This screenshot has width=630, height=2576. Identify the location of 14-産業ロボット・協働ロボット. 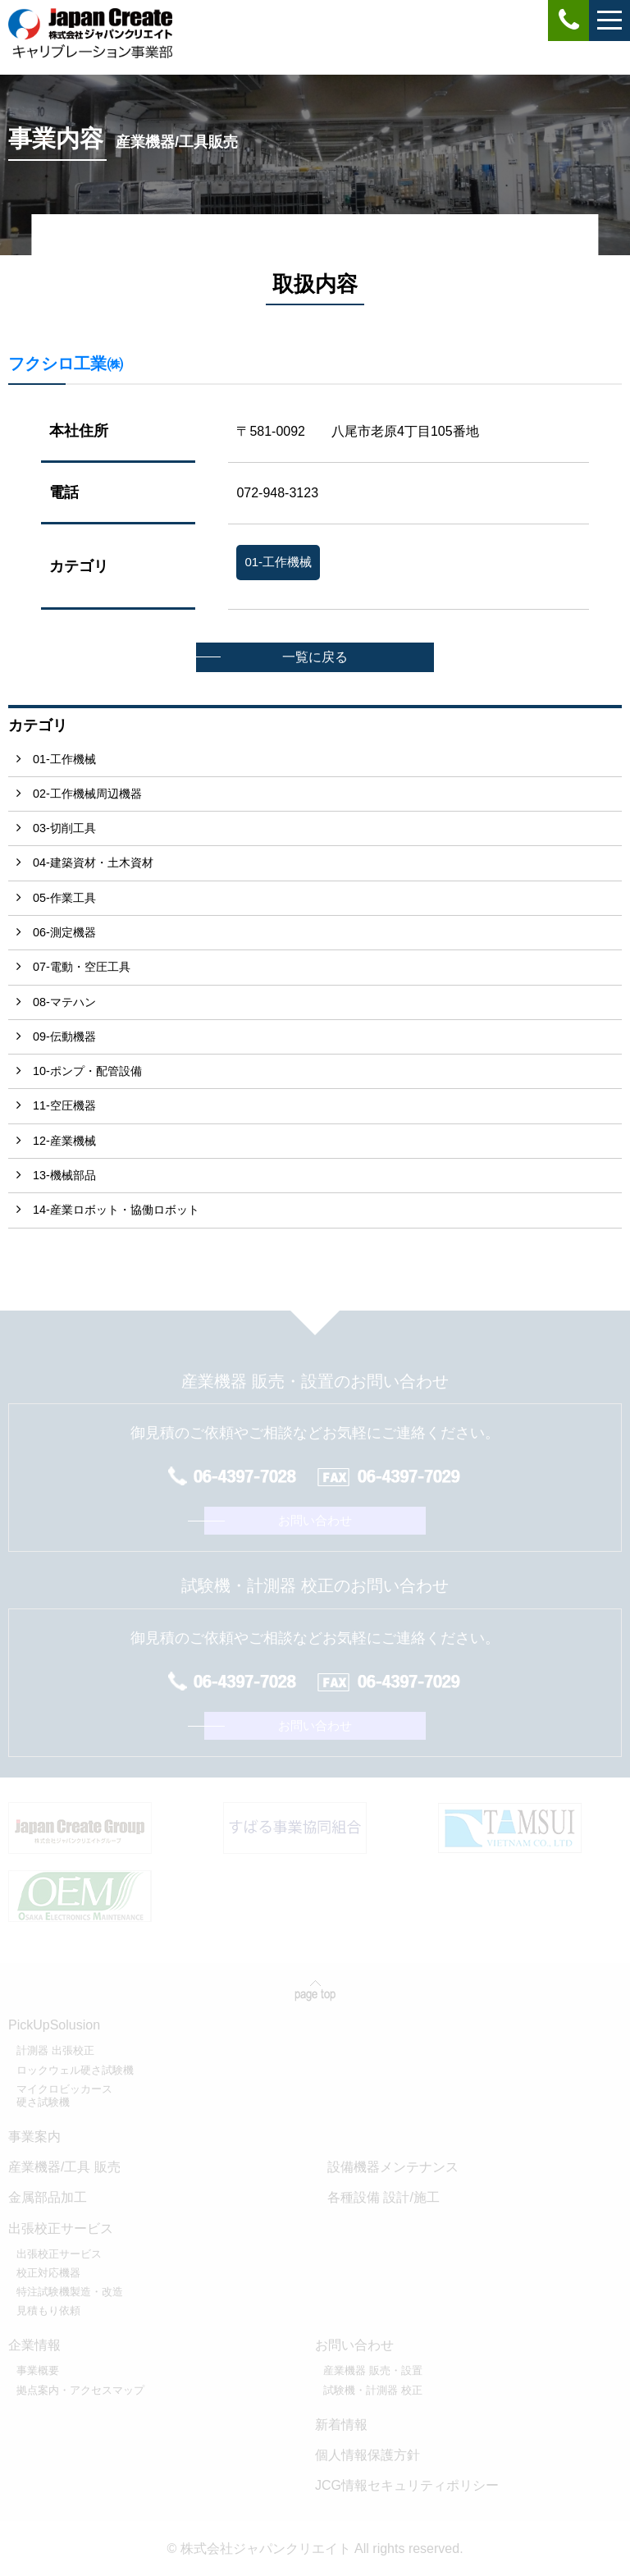
(116, 1209).